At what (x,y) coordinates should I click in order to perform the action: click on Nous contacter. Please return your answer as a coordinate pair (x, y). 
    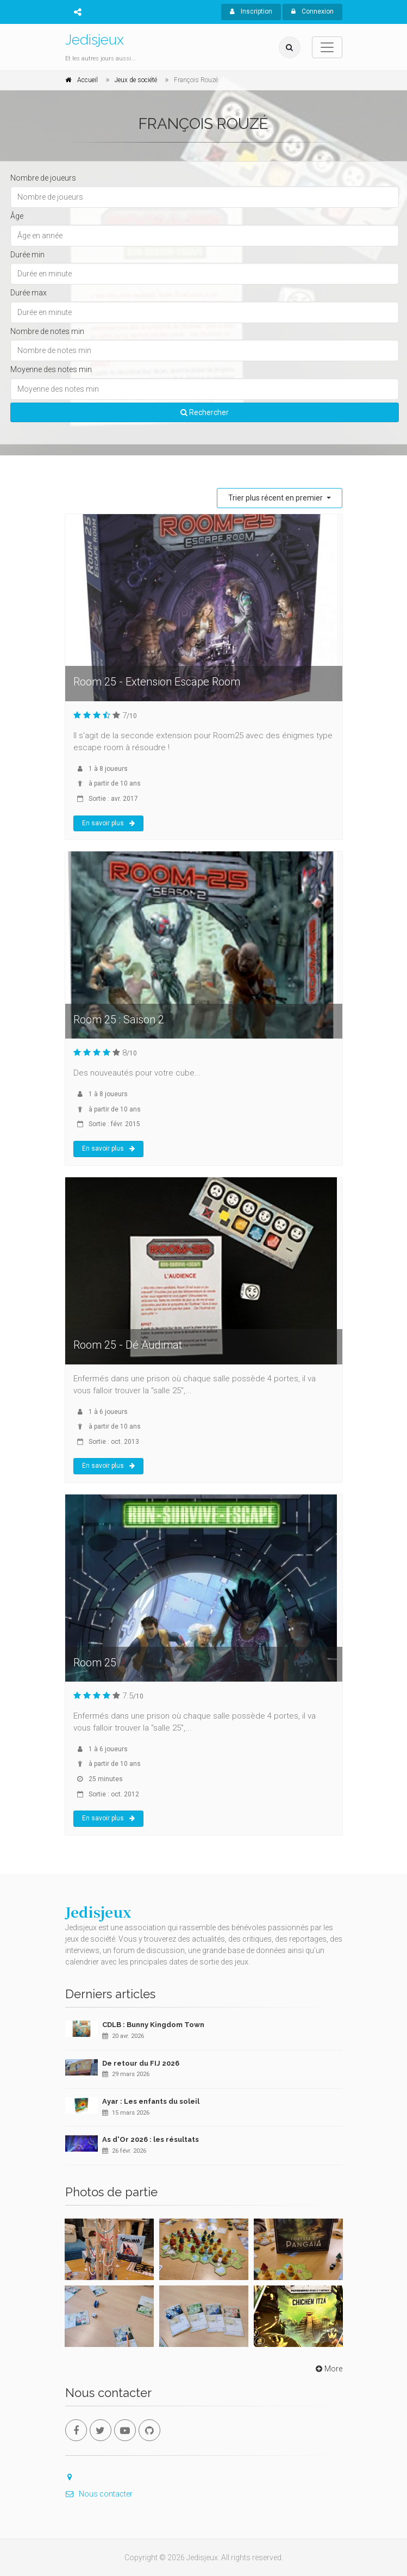
    Looking at the image, I should click on (99, 2493).